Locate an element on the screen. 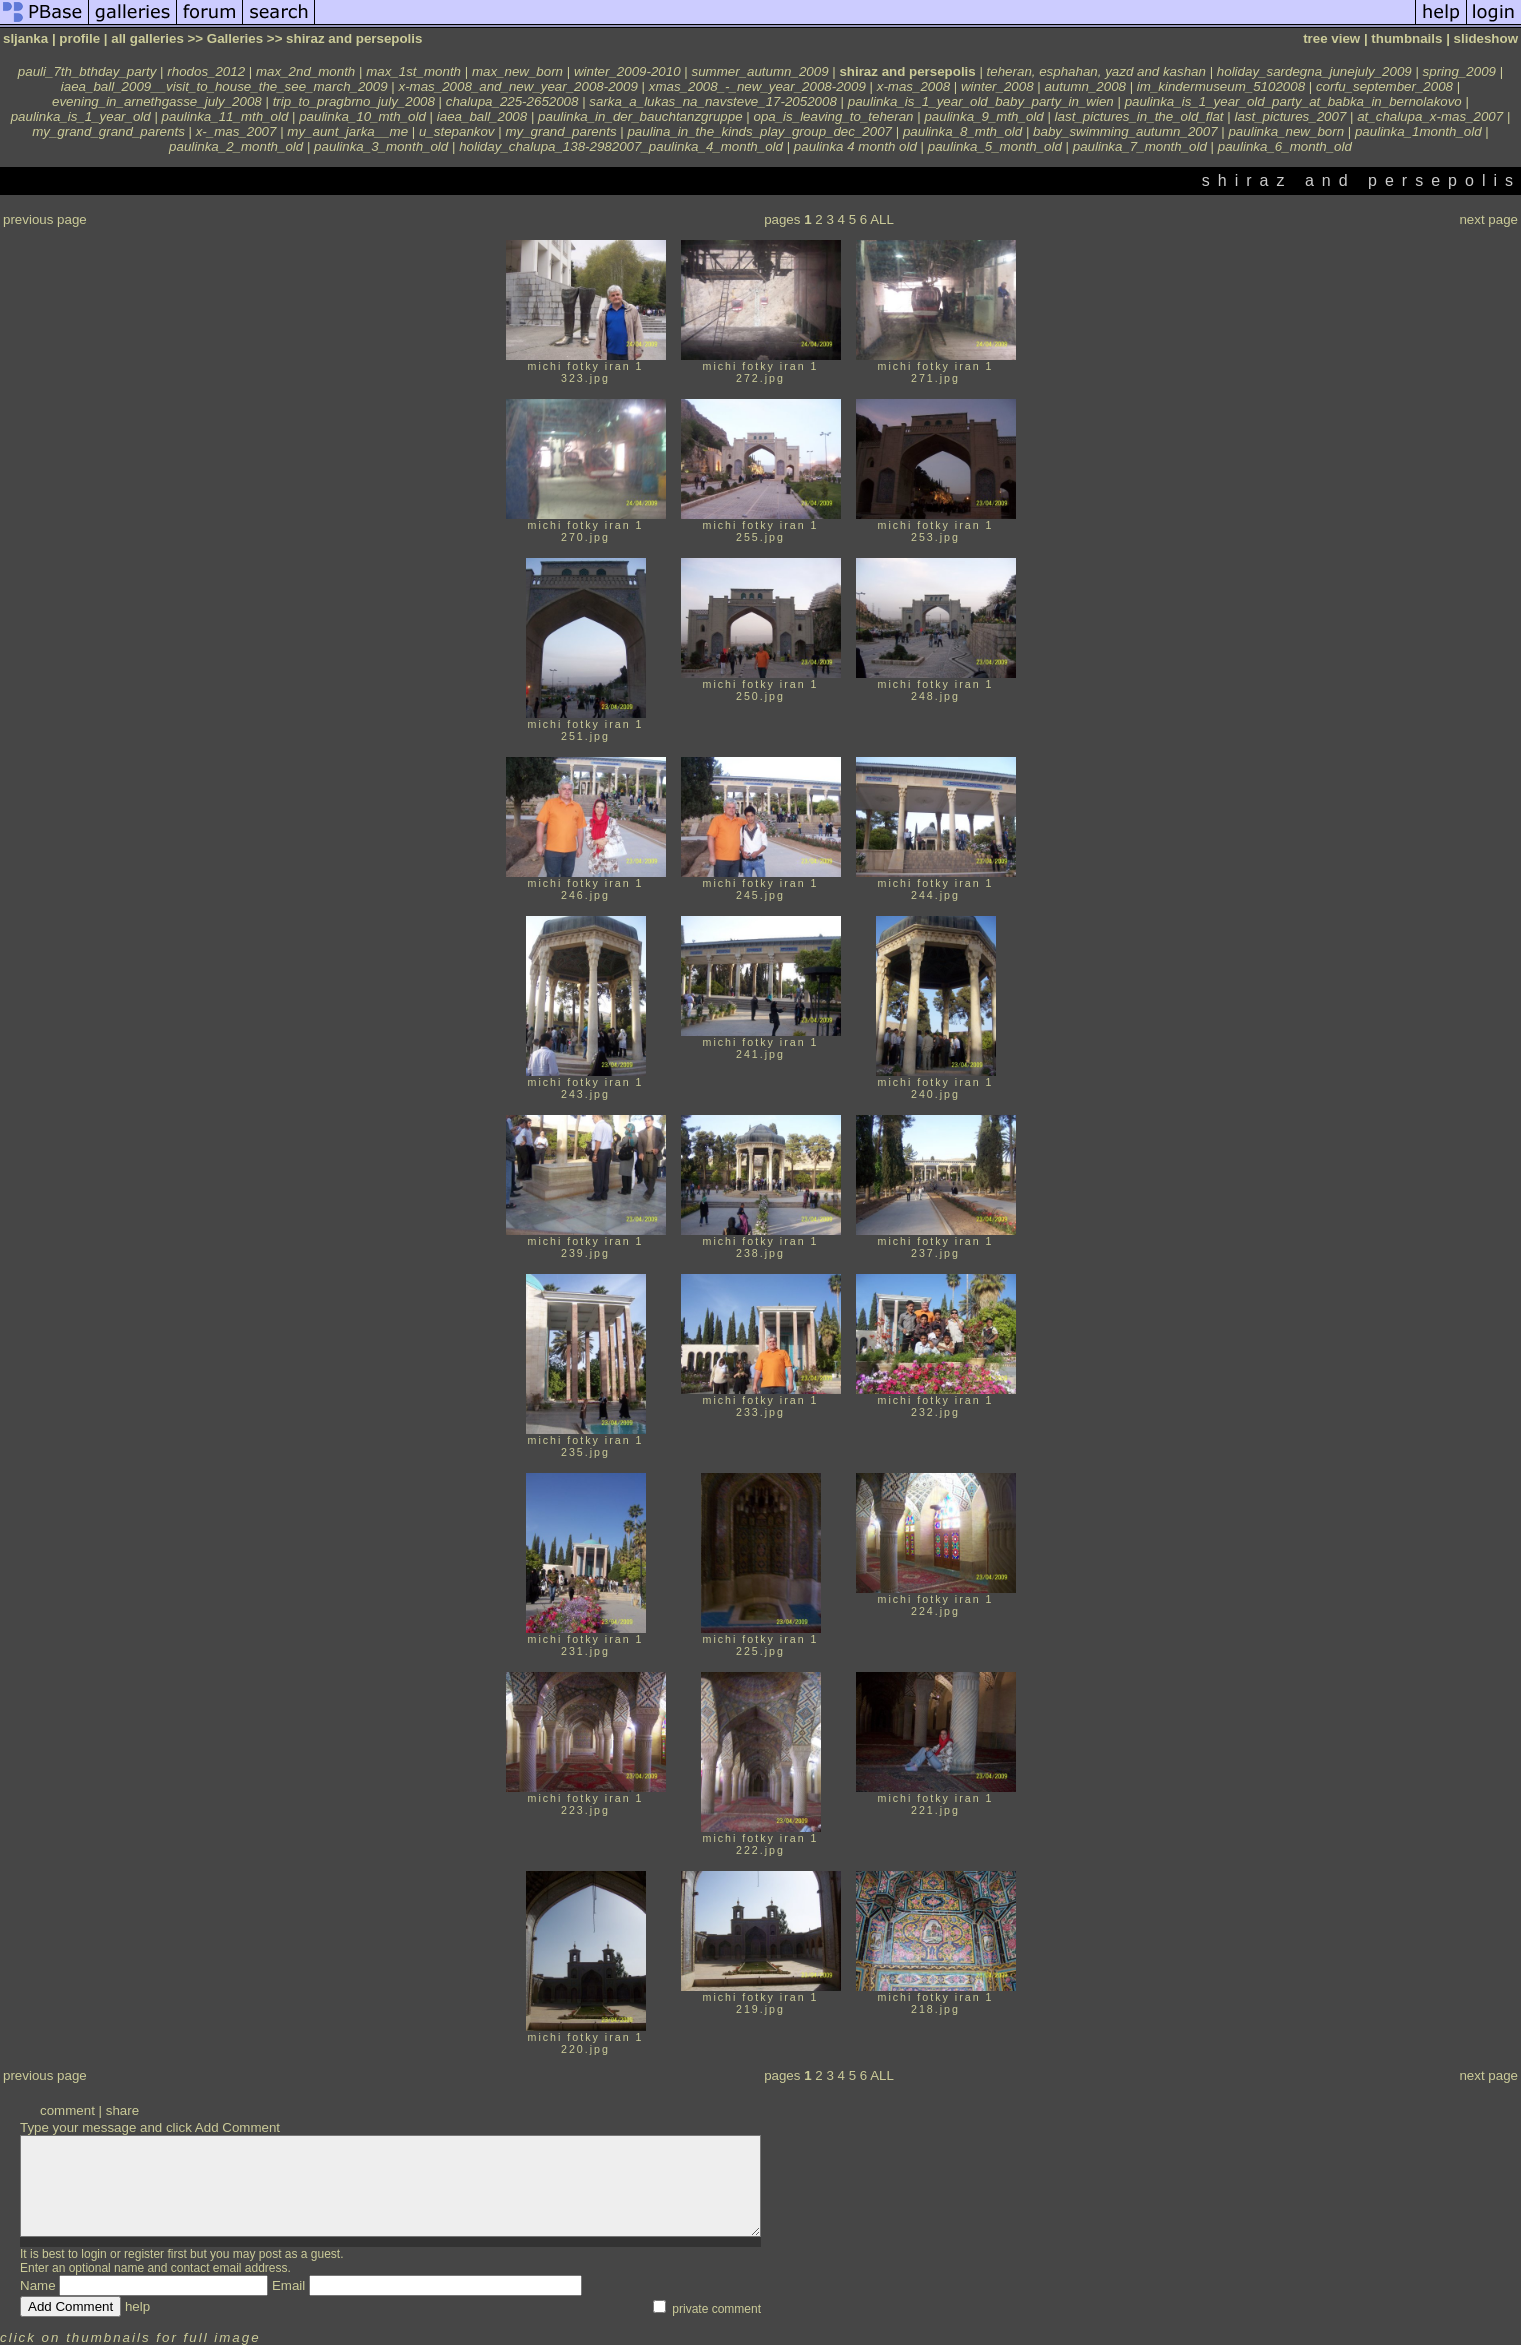 The height and width of the screenshot is (2345, 1521). my_grand_parents is located at coordinates (560, 131).